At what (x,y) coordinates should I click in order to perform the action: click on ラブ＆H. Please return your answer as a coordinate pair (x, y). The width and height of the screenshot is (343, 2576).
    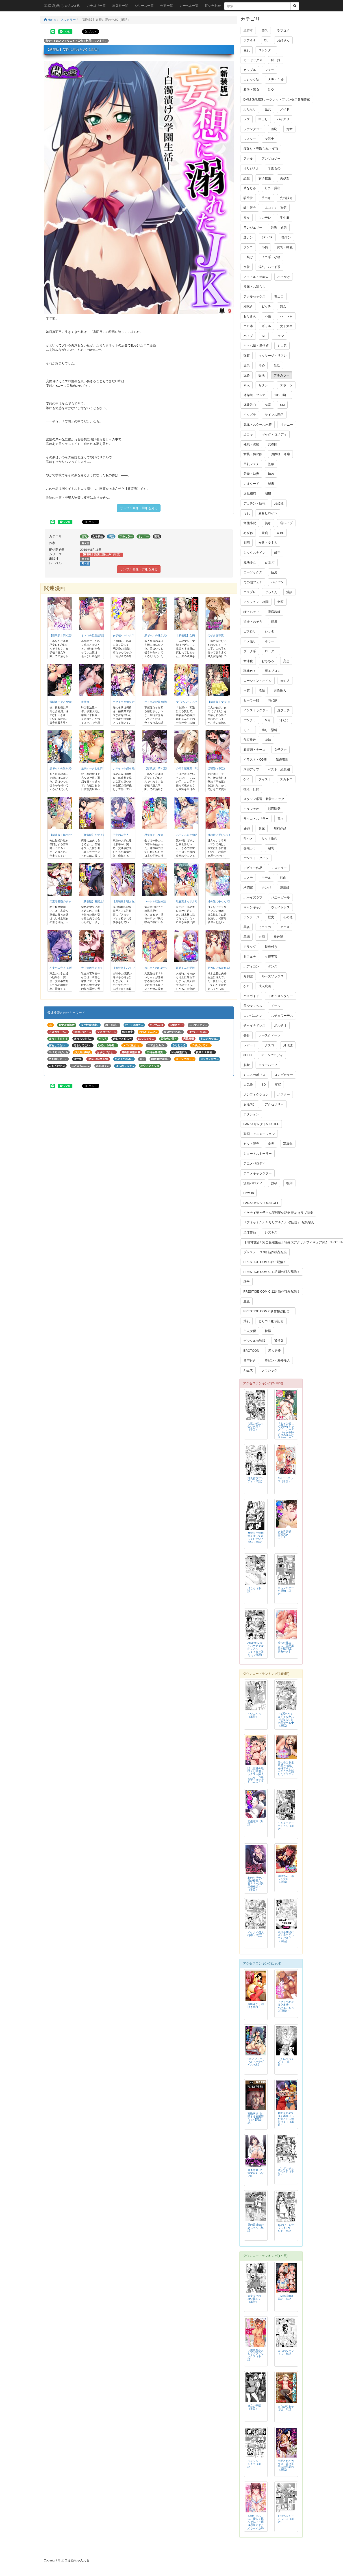
    Looking at the image, I should click on (249, 40).